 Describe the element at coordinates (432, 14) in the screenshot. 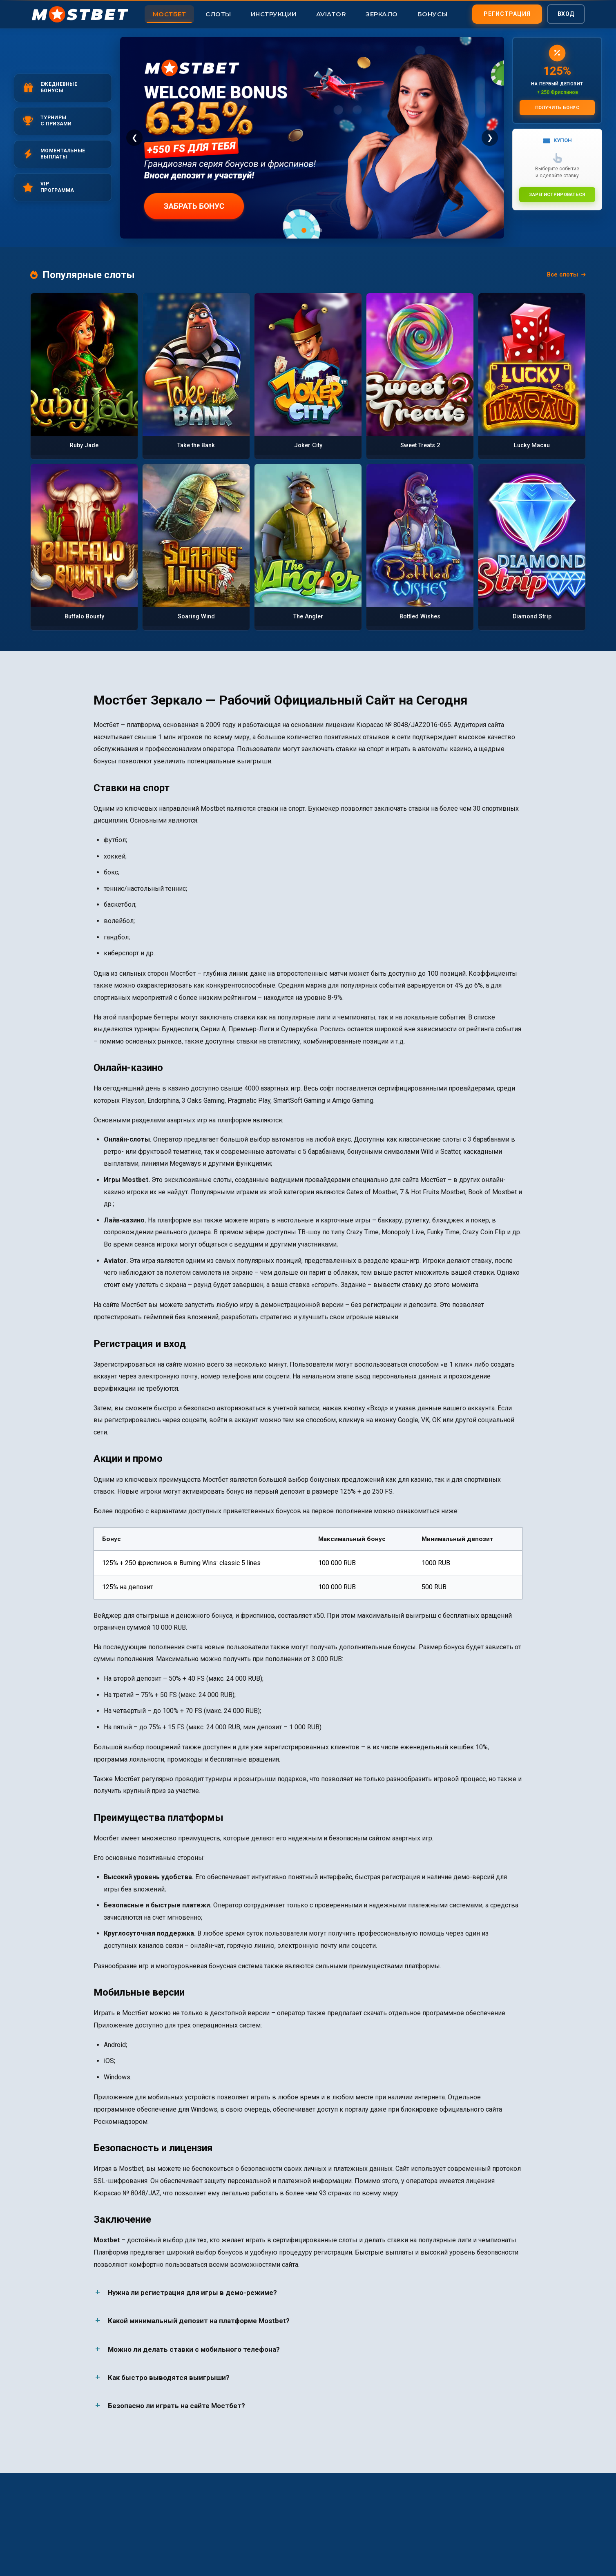

I see `Бонусы` at that location.